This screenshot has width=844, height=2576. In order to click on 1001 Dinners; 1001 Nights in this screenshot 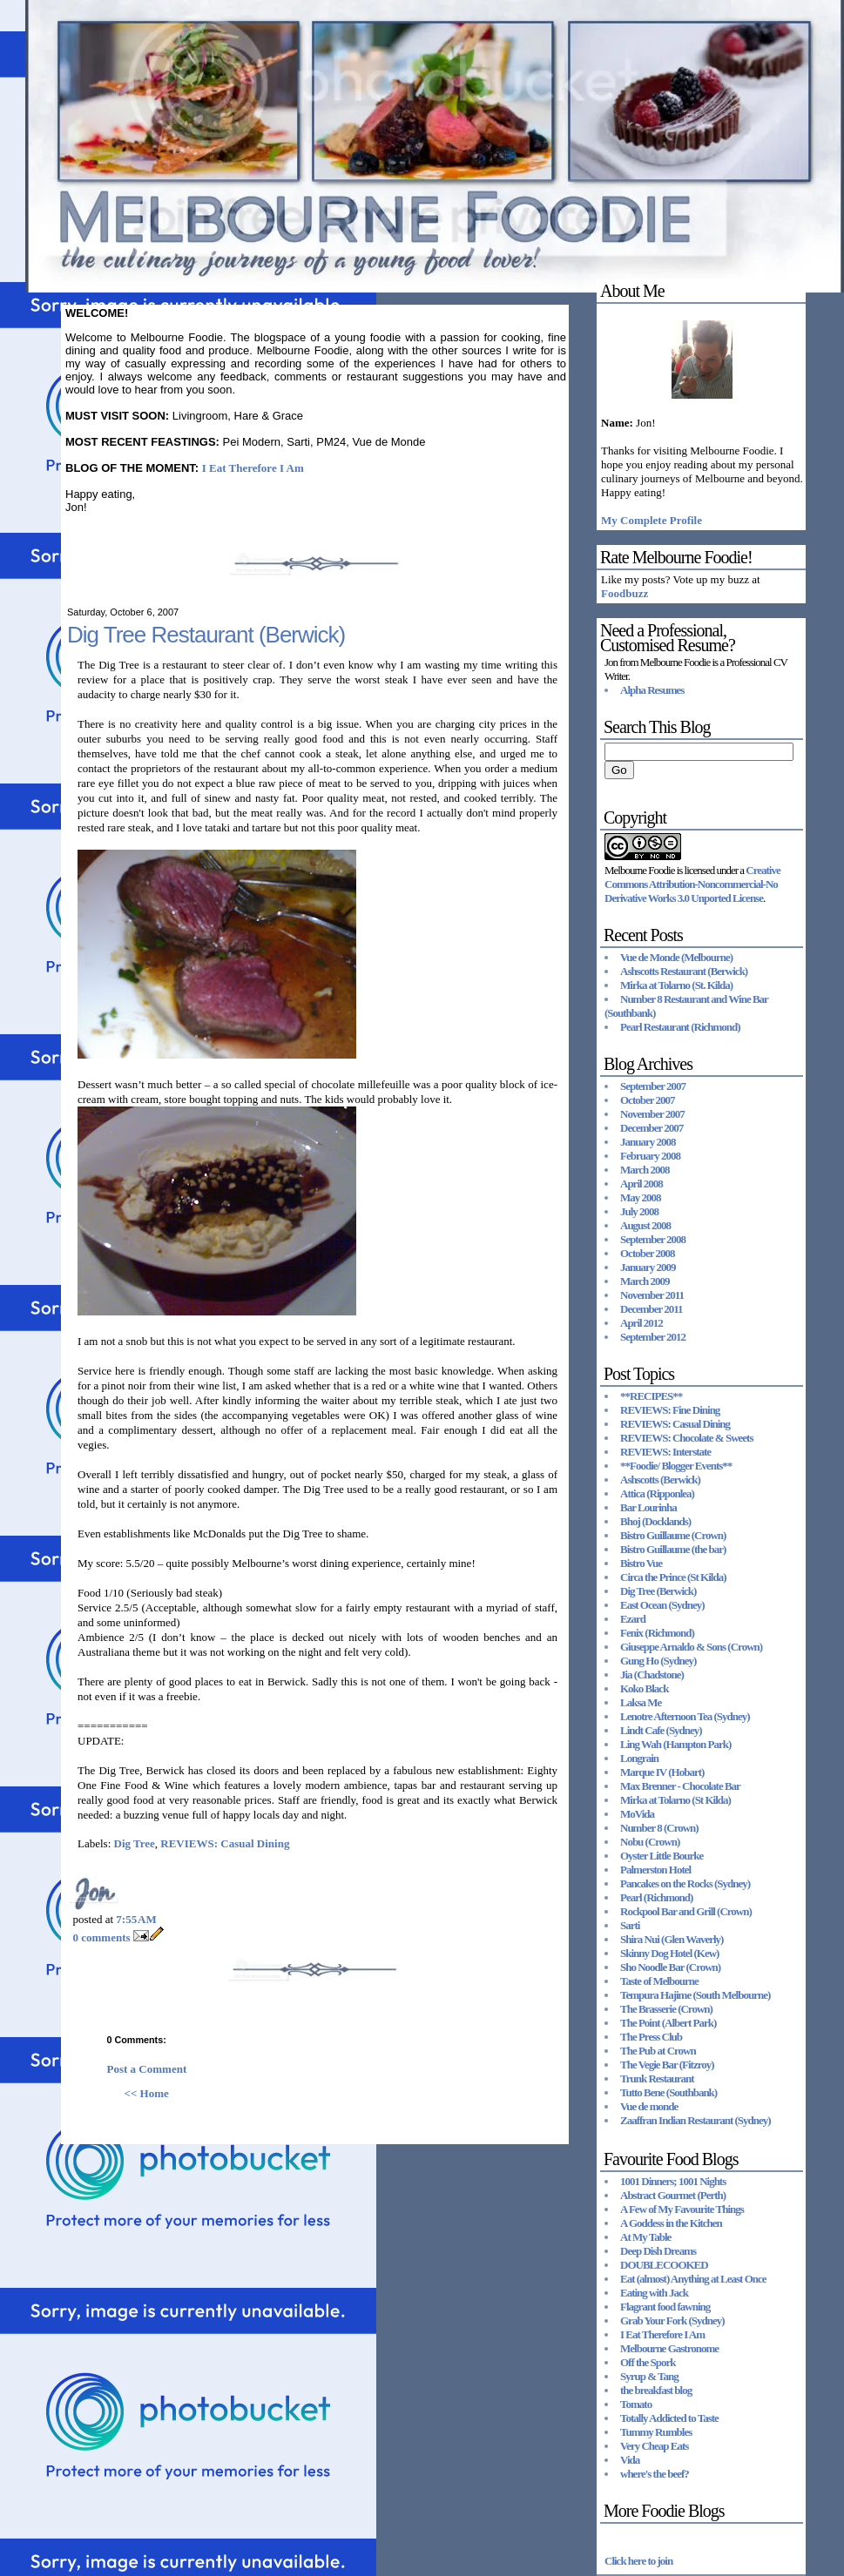, I will do `click(673, 2181)`.